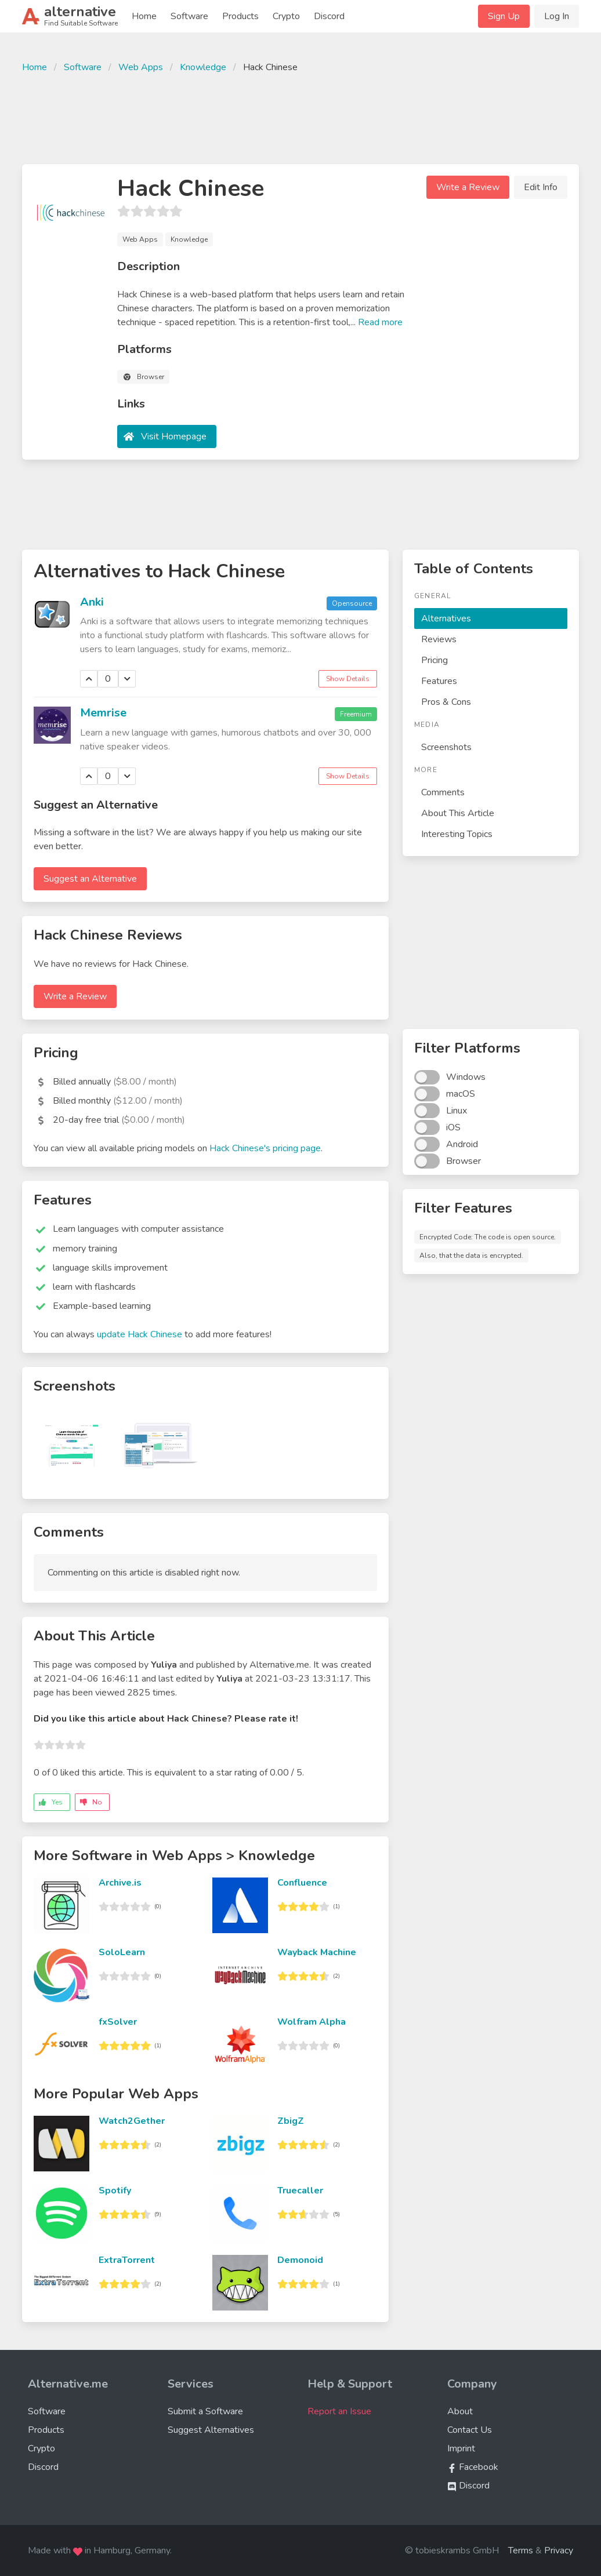 Image resolution: width=601 pixels, height=2576 pixels. Describe the element at coordinates (300, 2190) in the screenshot. I see `Truecaller` at that location.